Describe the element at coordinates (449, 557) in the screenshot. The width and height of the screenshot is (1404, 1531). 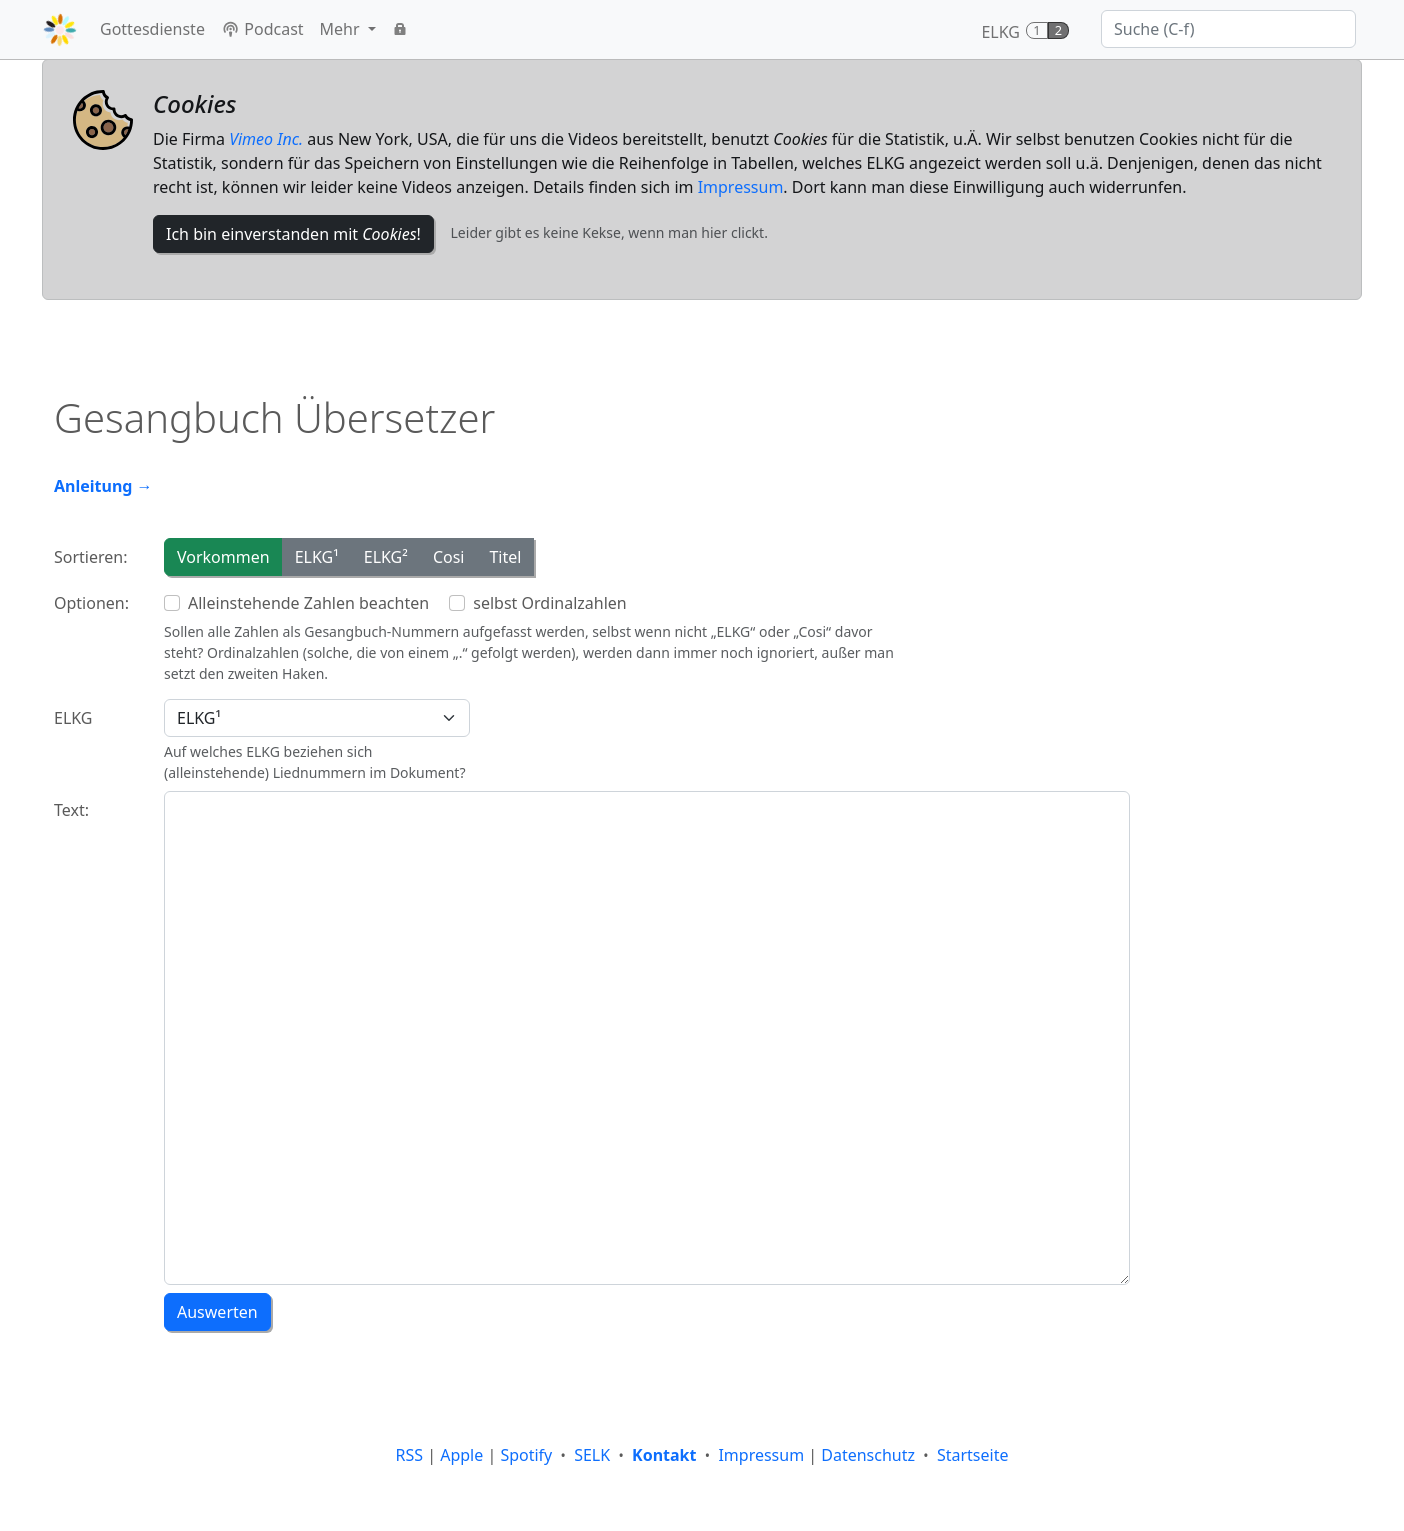
I see `Cosi` at that location.